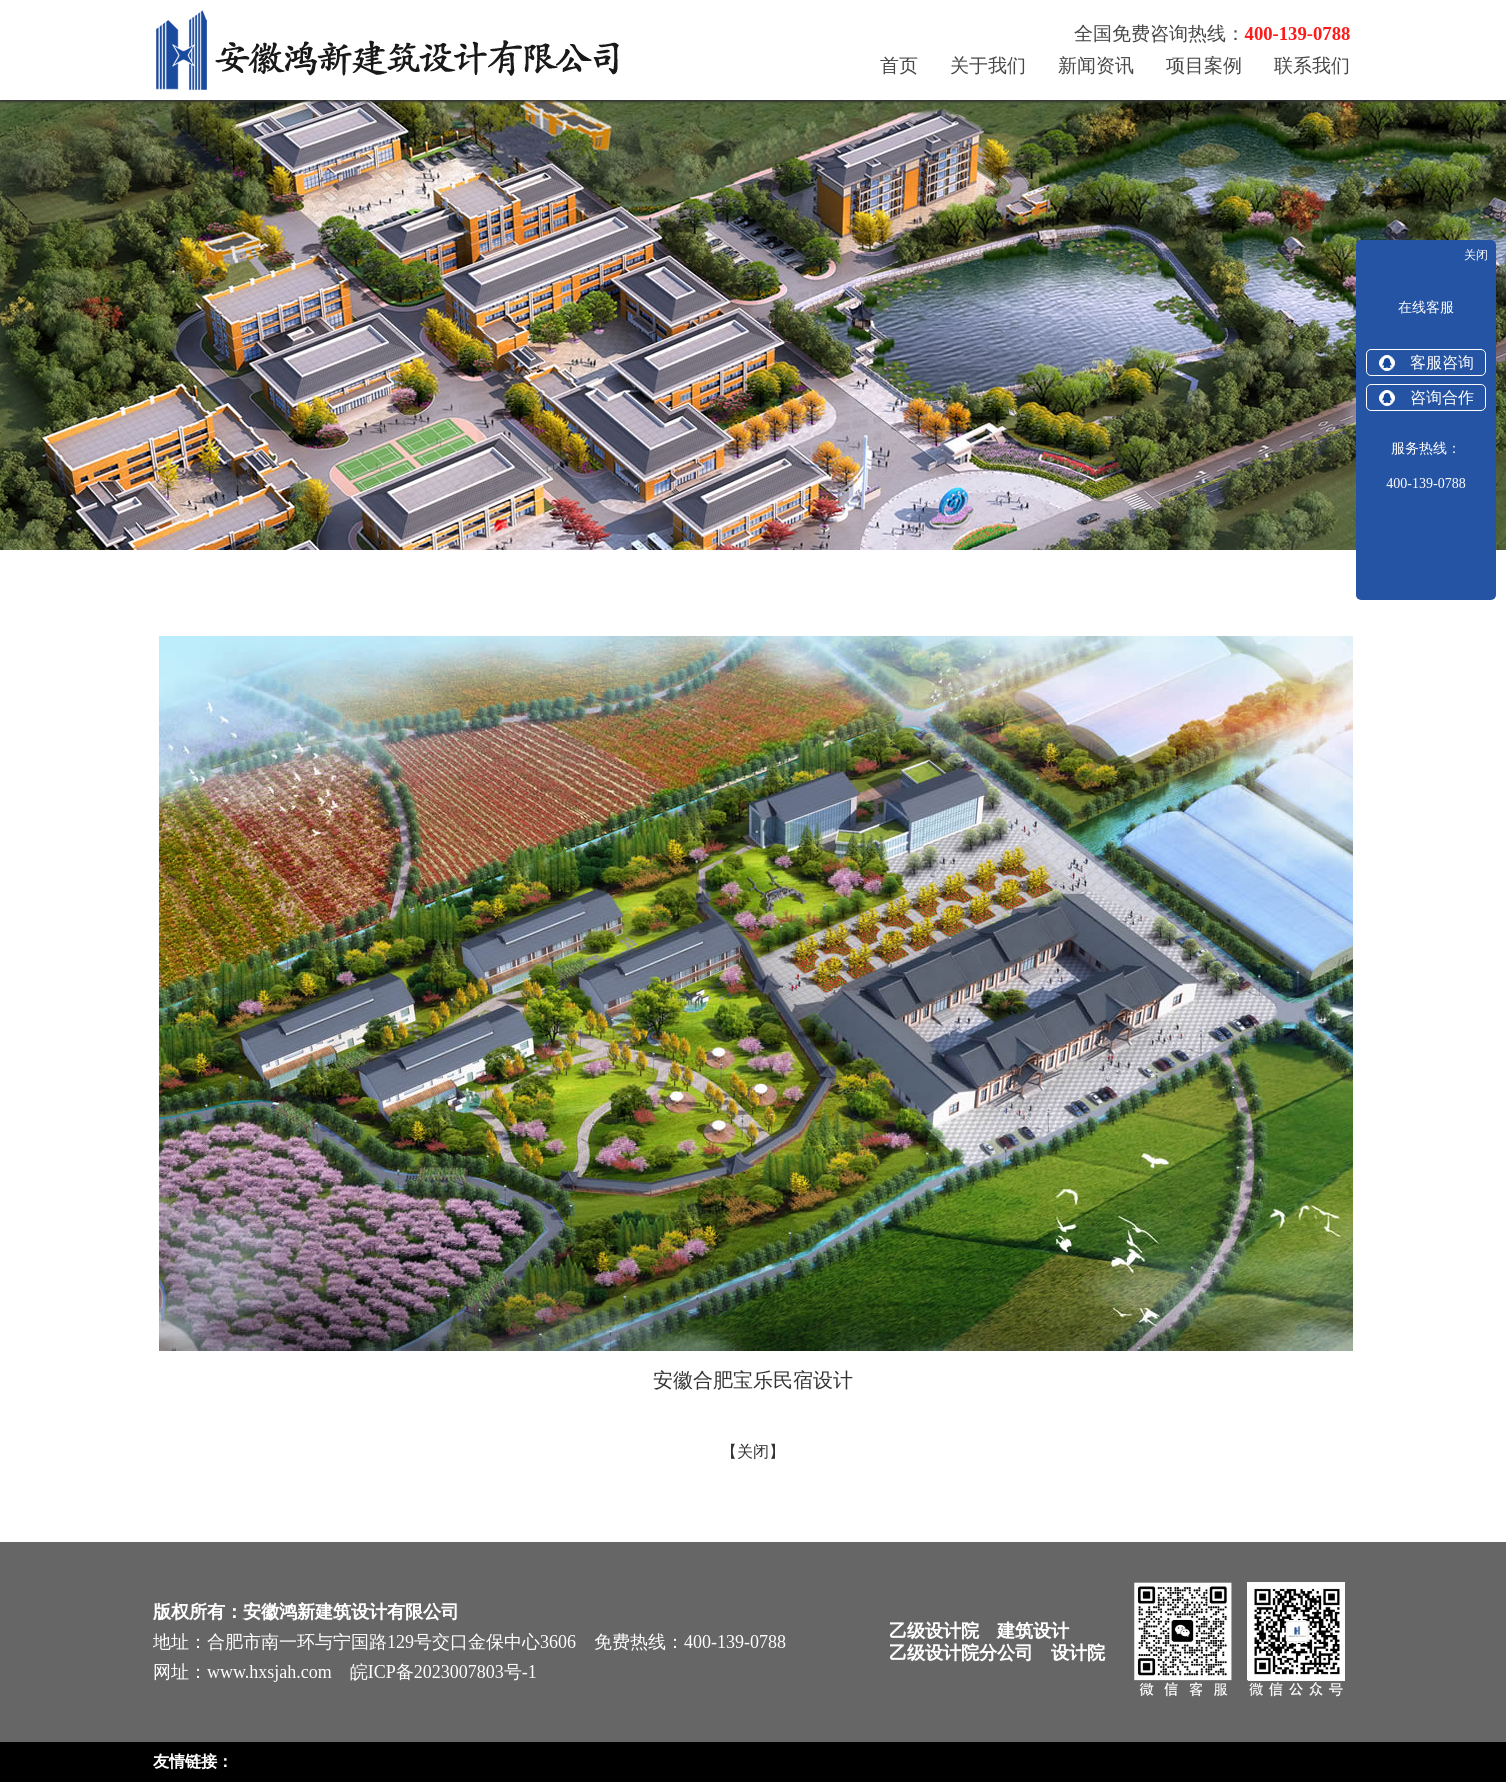 Image resolution: width=1506 pixels, height=1782 pixels. I want to click on 项目案例, so click(1204, 65).